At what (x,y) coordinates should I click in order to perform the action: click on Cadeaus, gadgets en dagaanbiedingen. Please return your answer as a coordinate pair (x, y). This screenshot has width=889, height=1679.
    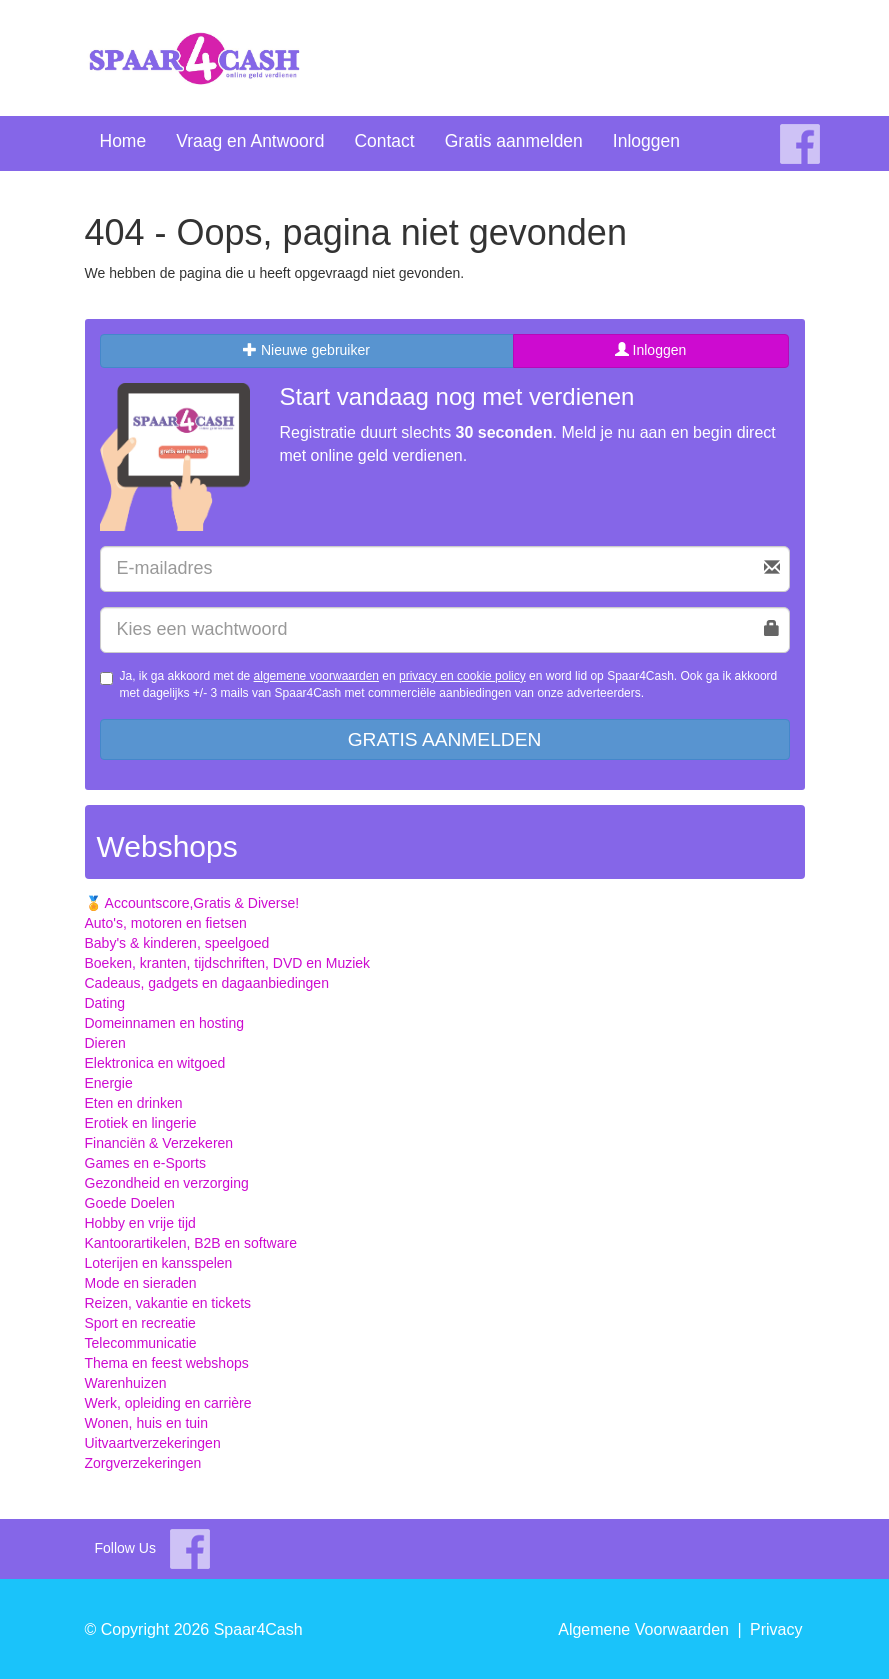
    Looking at the image, I should click on (207, 983).